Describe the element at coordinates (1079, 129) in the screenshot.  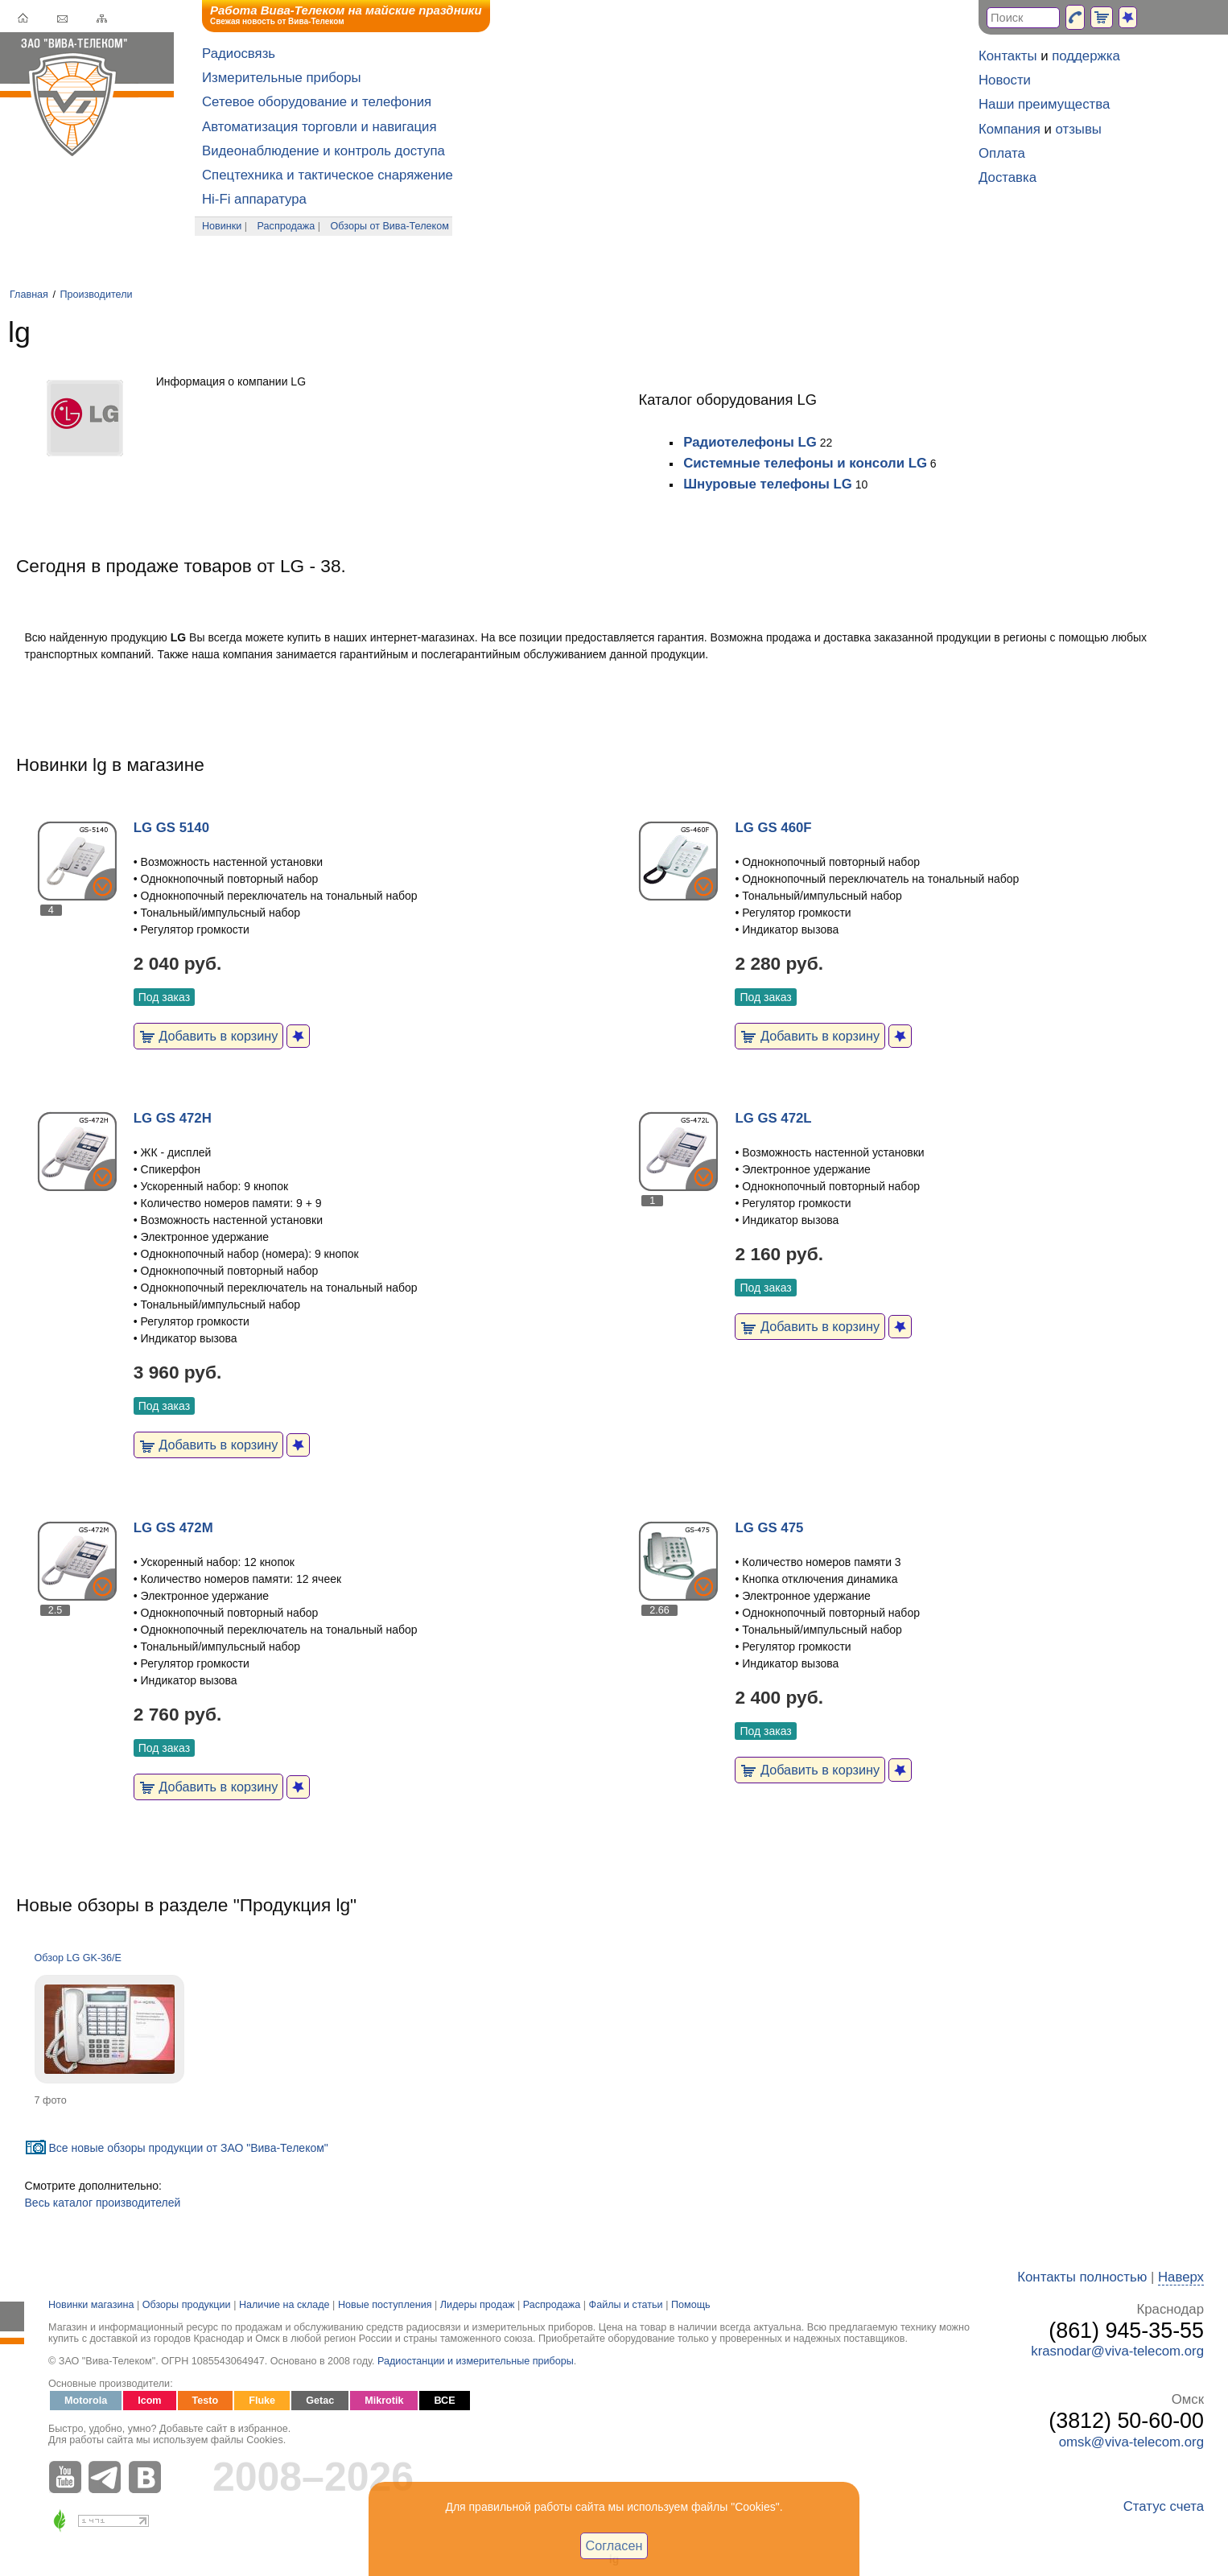
I see `отзывы` at that location.